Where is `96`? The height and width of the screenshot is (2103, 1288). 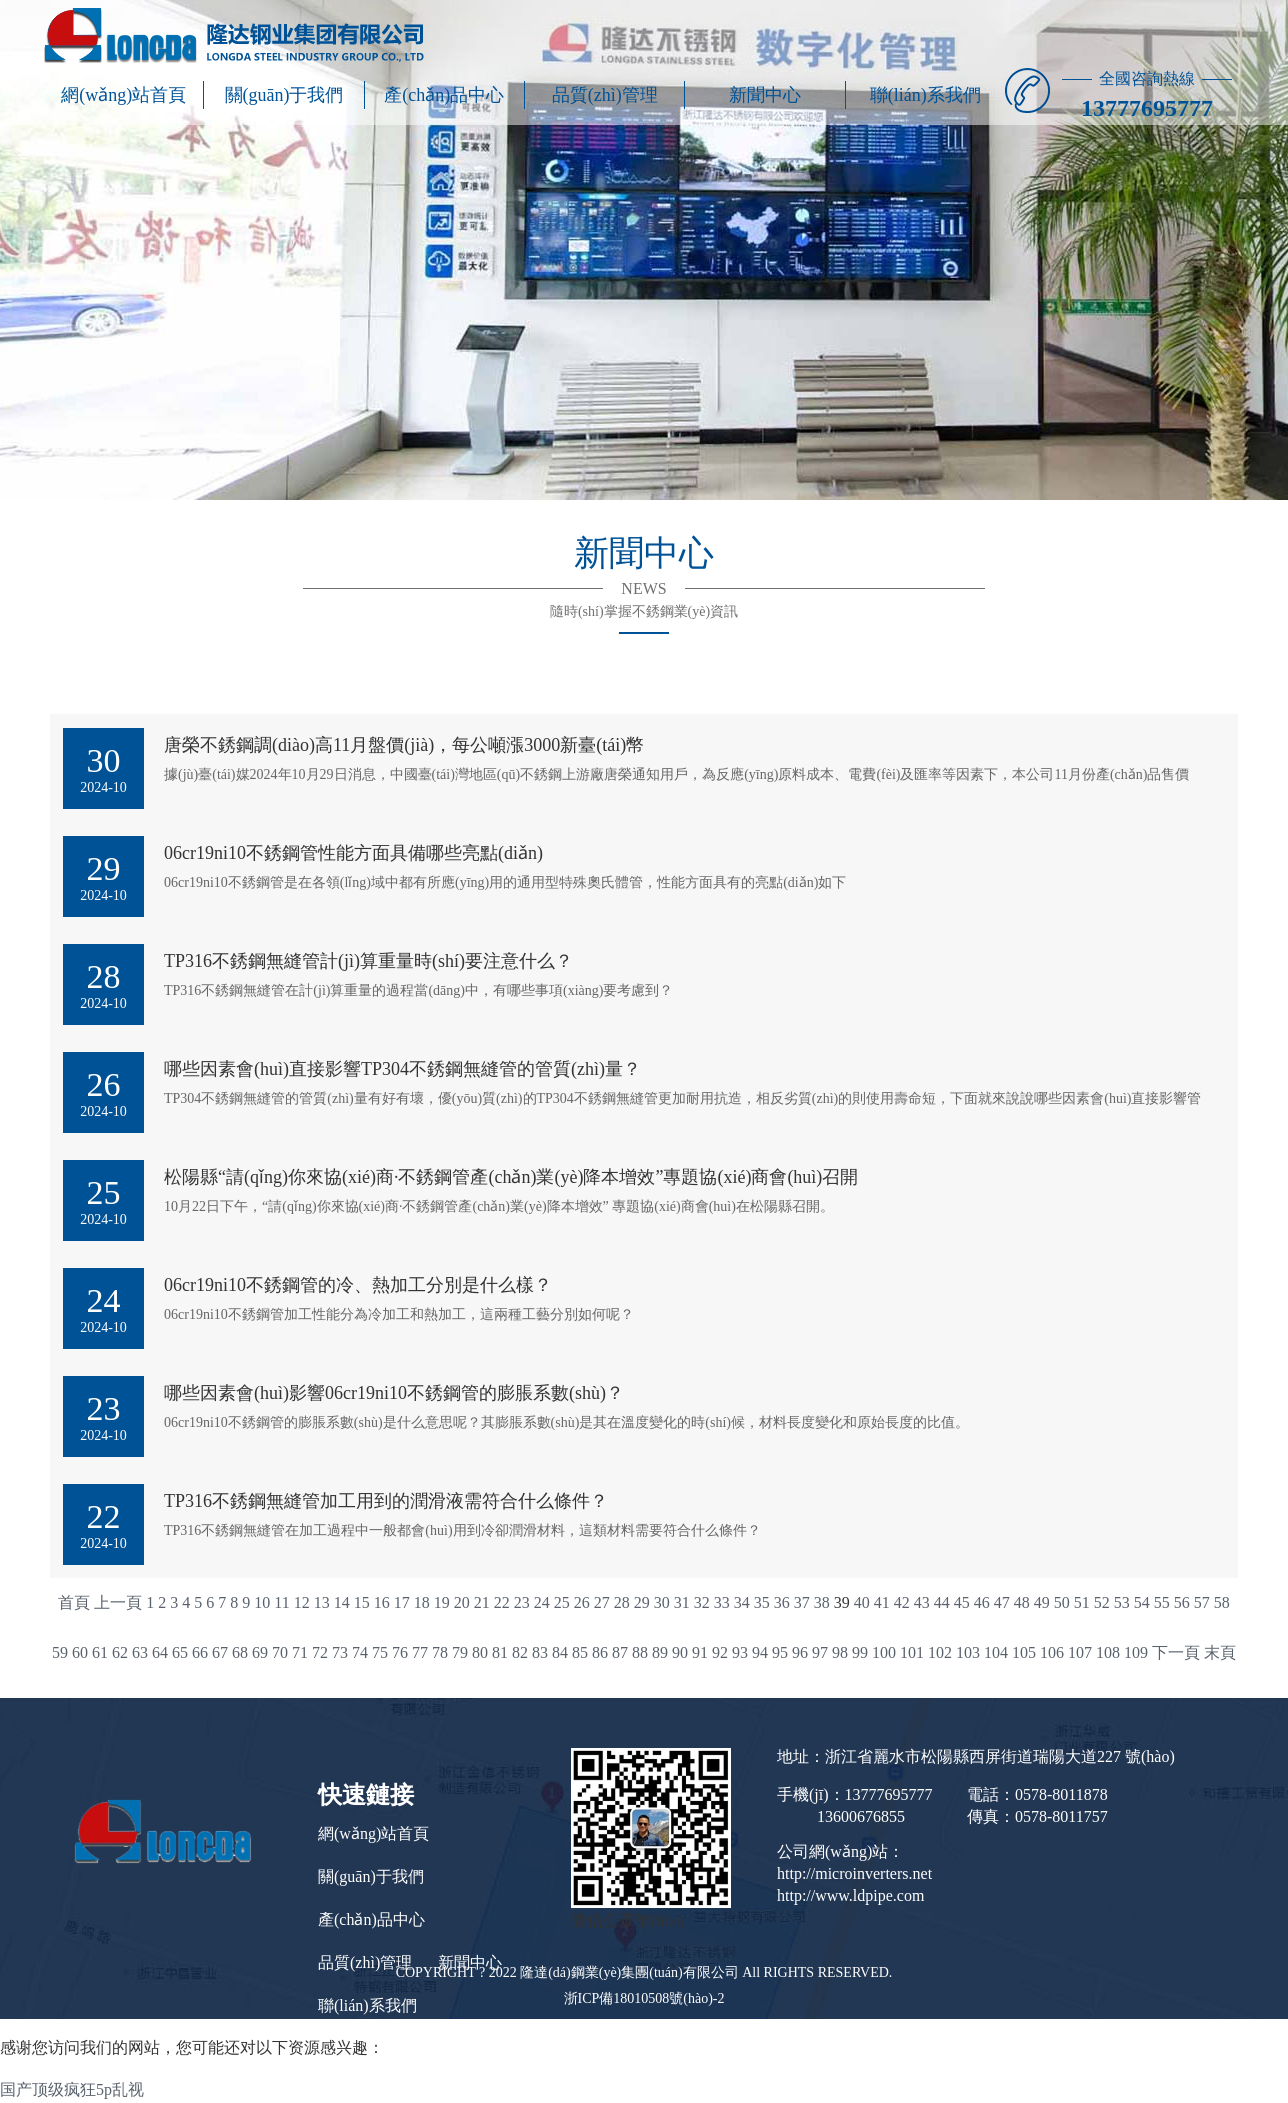
96 is located at coordinates (800, 1652).